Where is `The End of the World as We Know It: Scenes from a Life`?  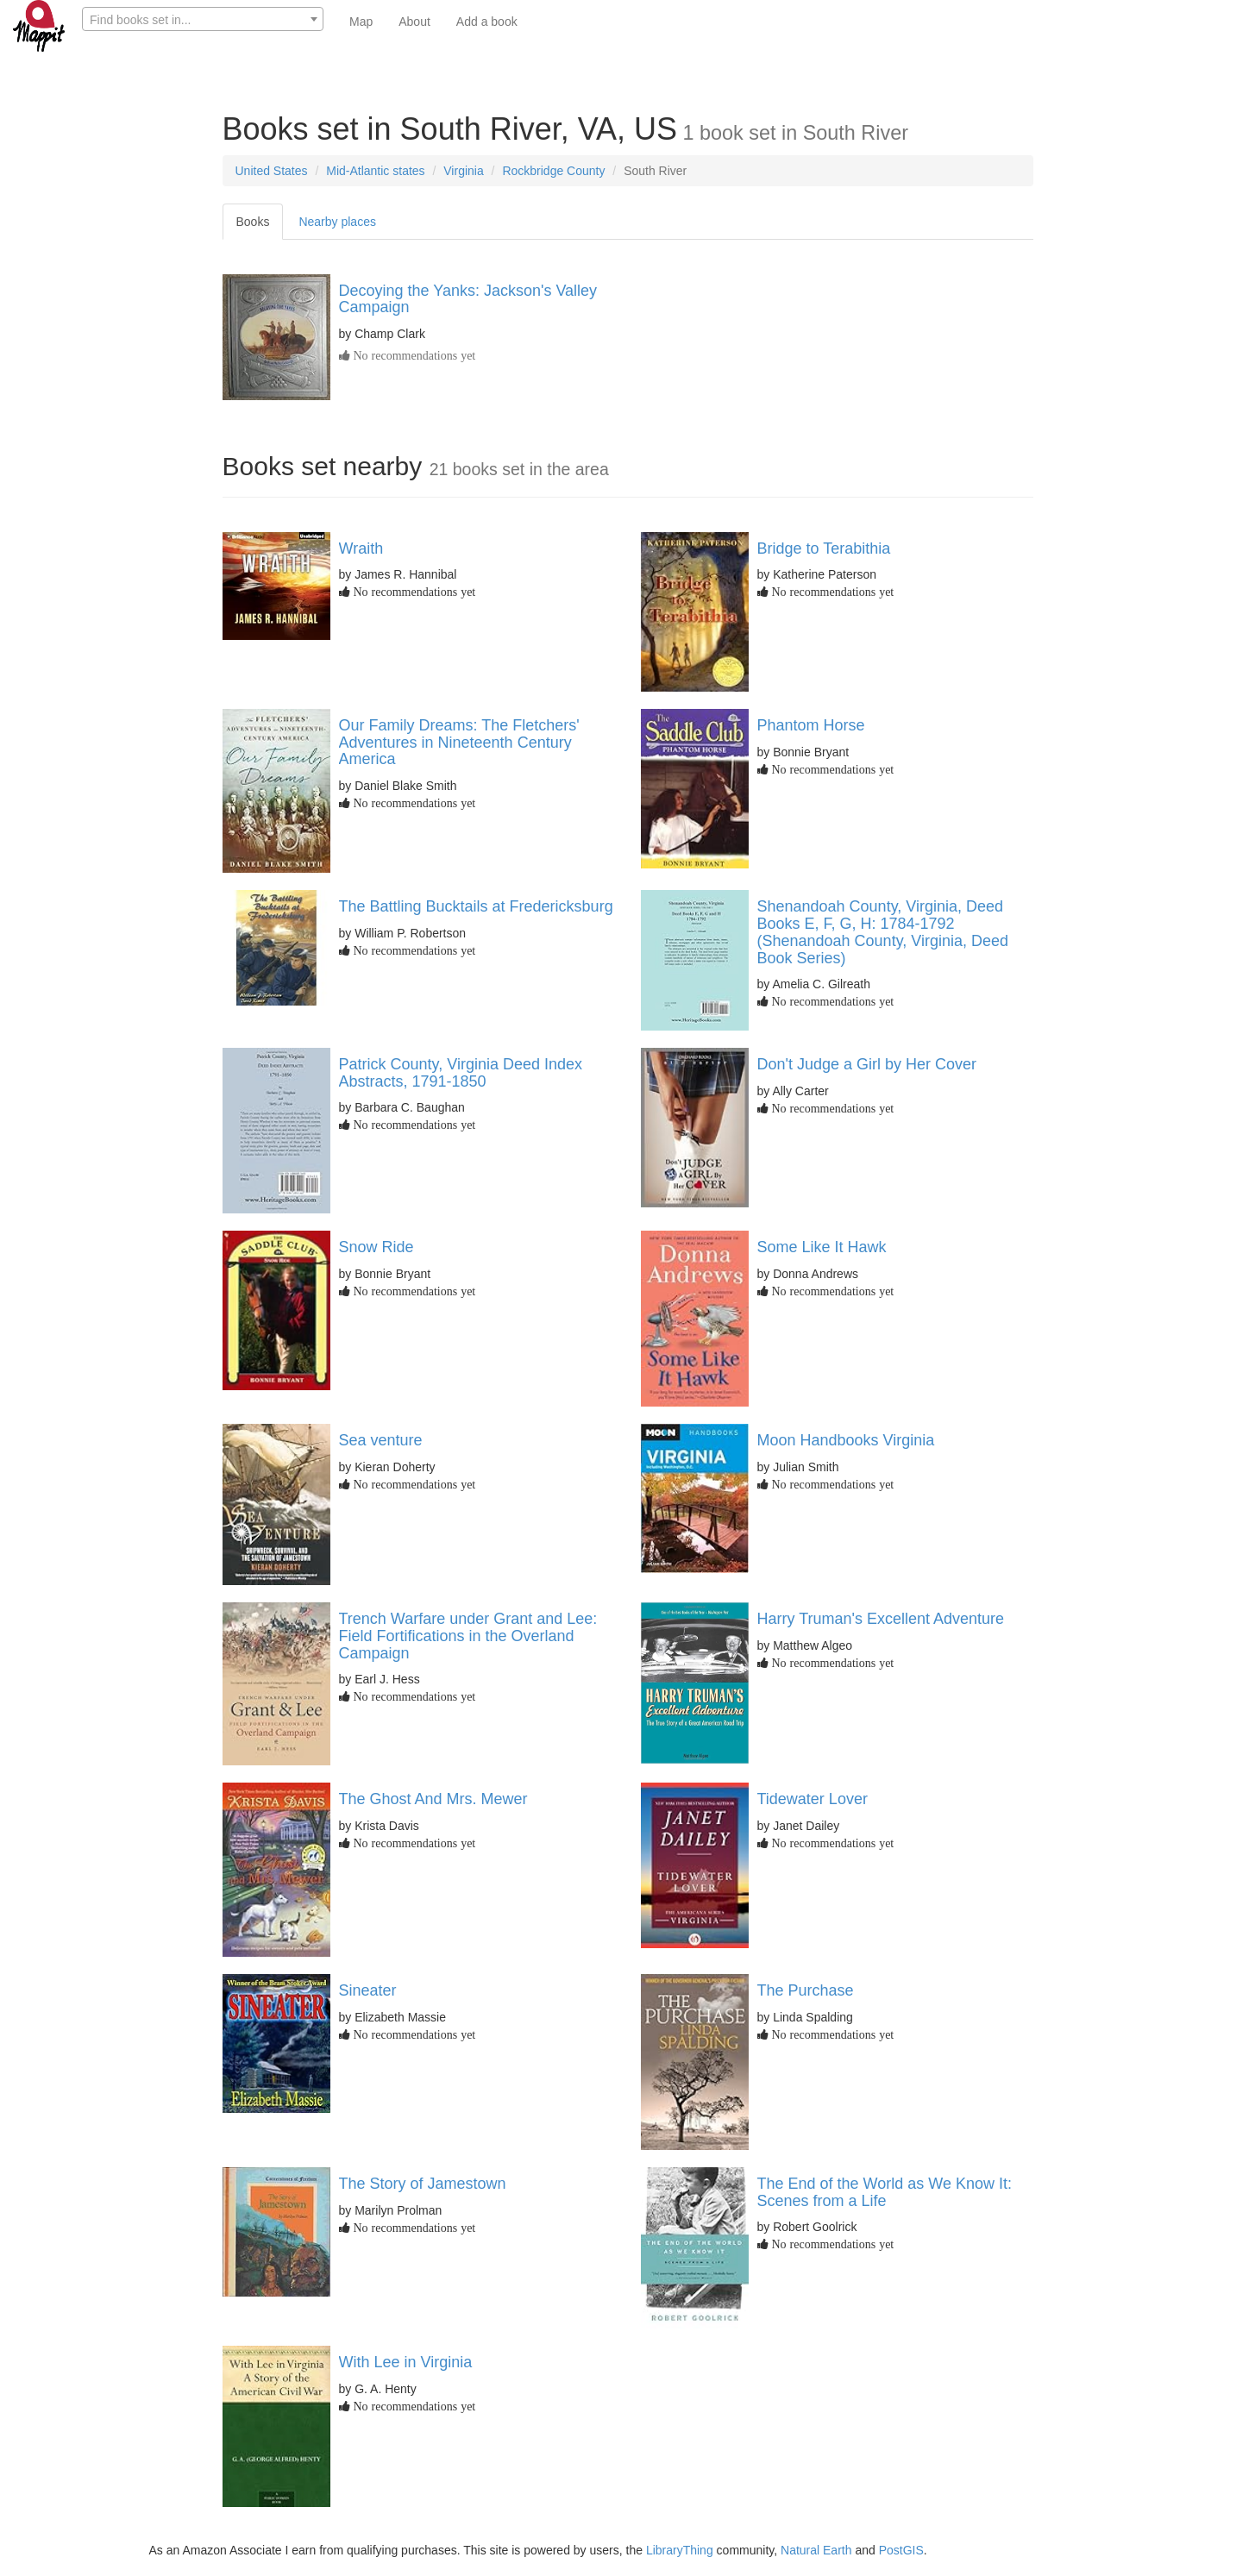 The End of the World as We Know It: Scenes from a Life is located at coordinates (884, 2192).